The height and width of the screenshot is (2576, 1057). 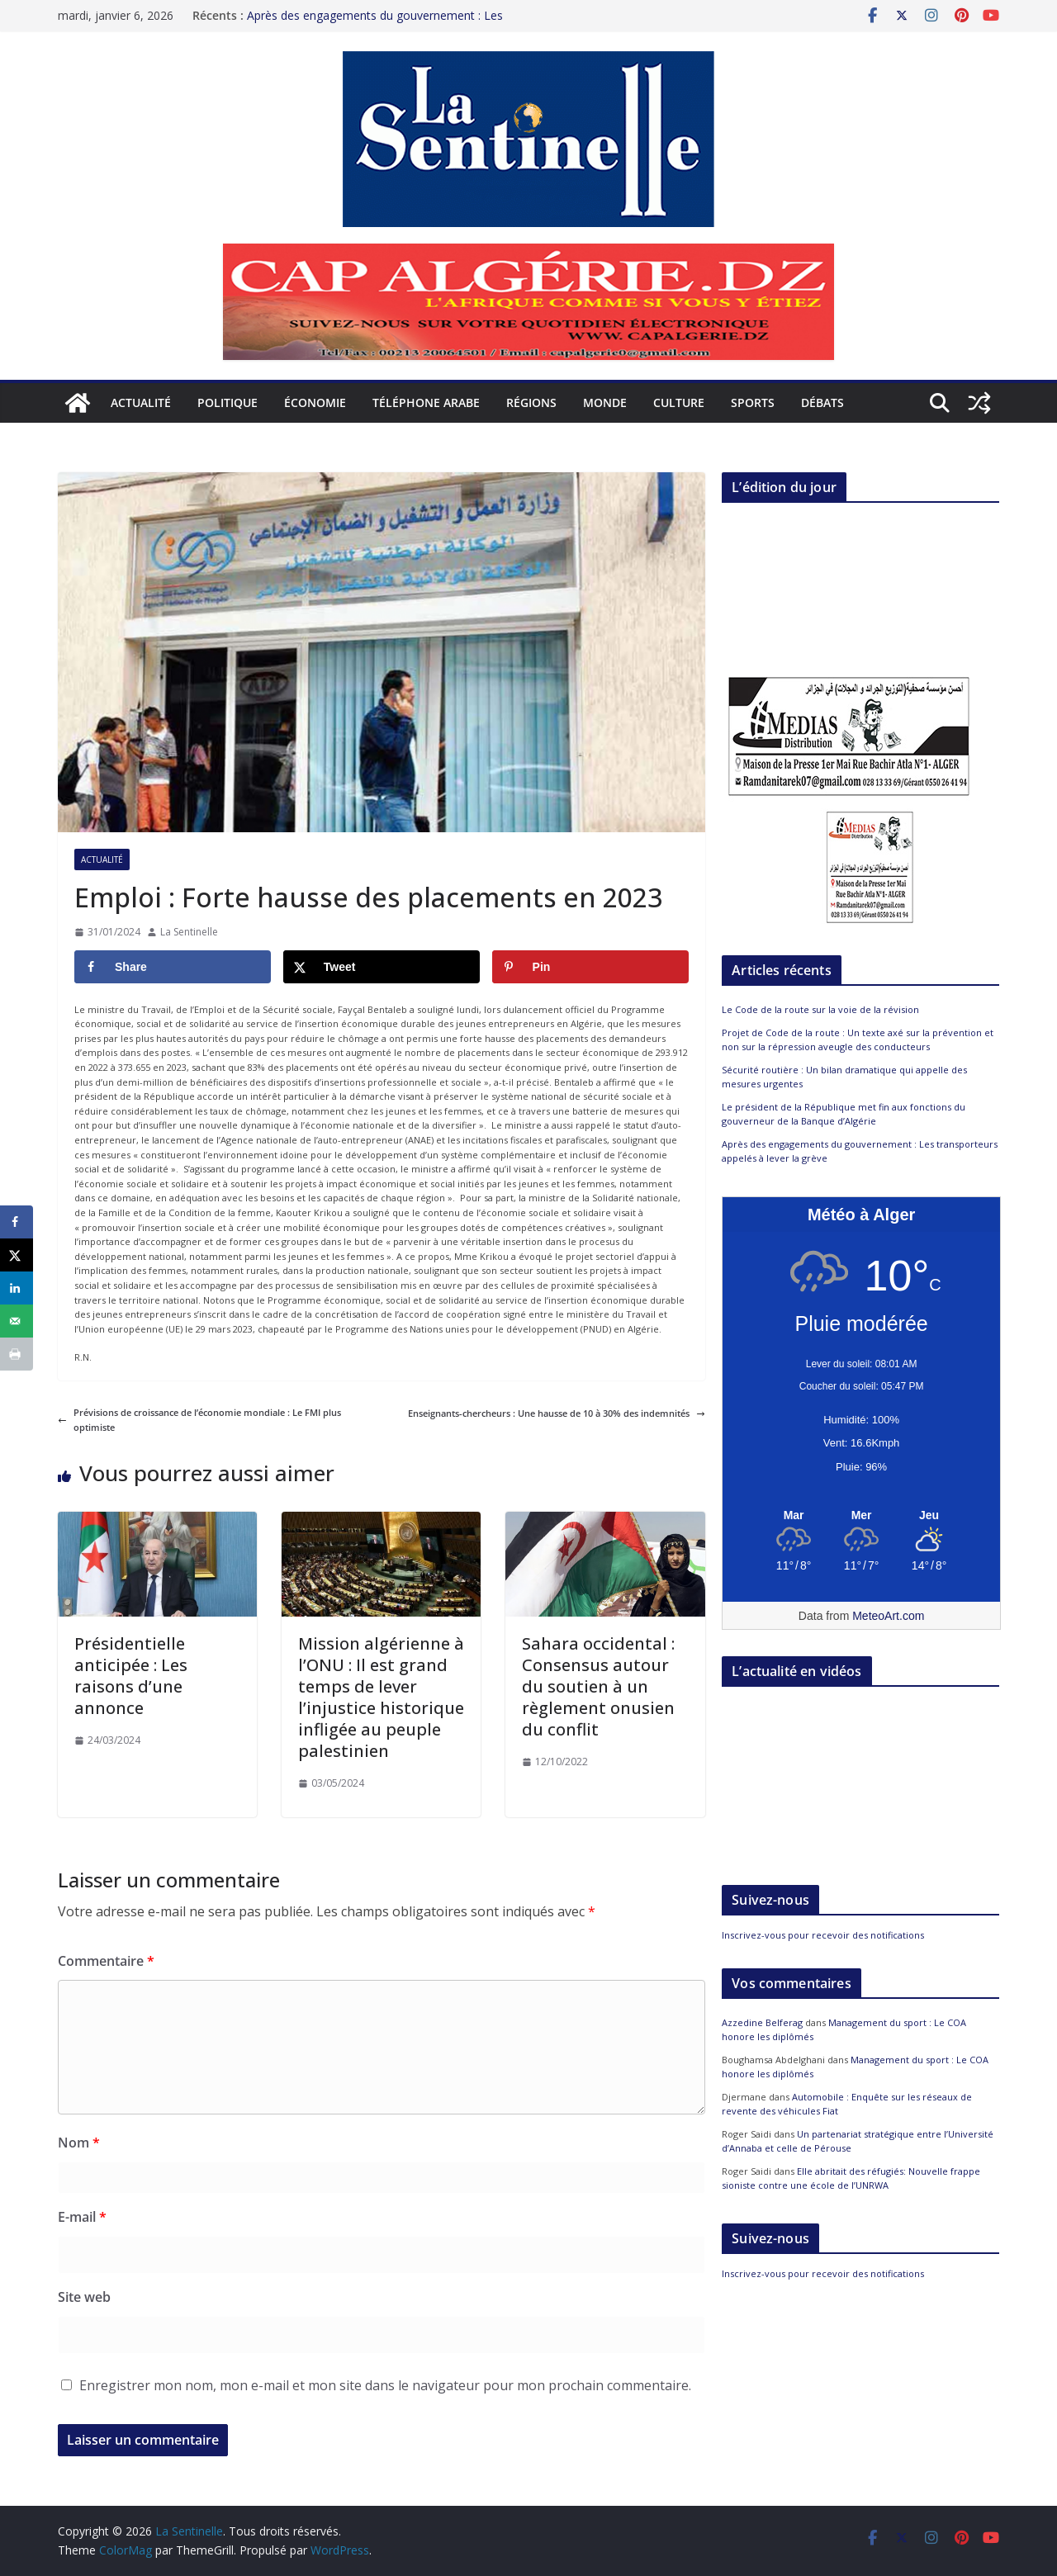 What do you see at coordinates (857, 1039) in the screenshot?
I see `Projet de Code de la route : Un texte axé sur la prévention et non sur la répression aveugle des conducteurs` at bounding box center [857, 1039].